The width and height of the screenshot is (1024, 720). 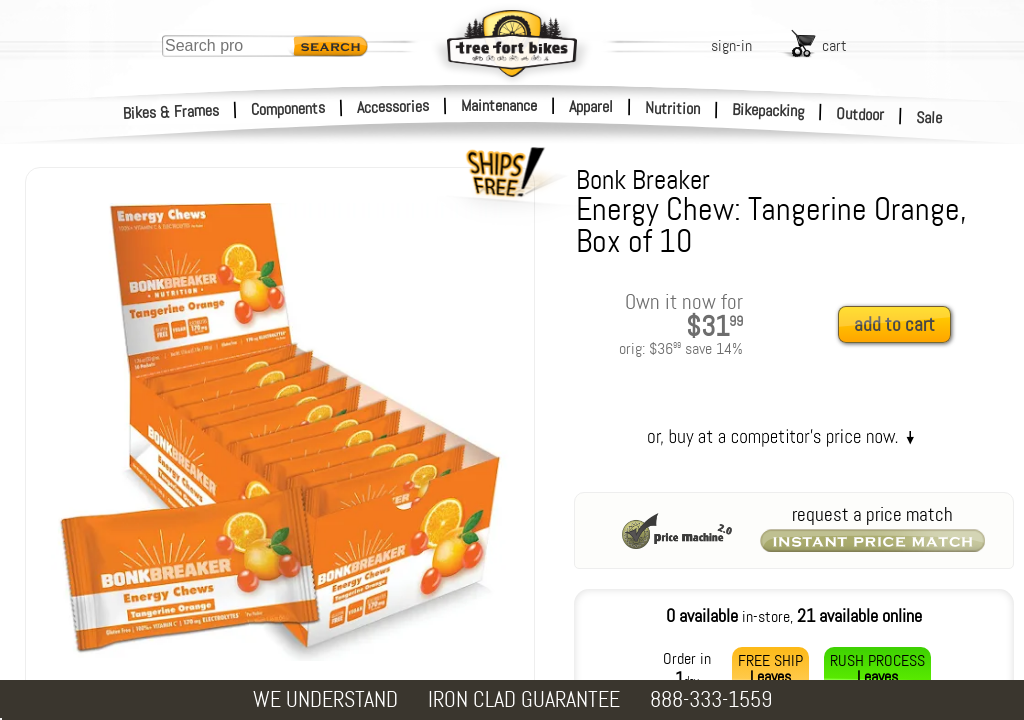 What do you see at coordinates (834, 45) in the screenshot?
I see `cart` at bounding box center [834, 45].